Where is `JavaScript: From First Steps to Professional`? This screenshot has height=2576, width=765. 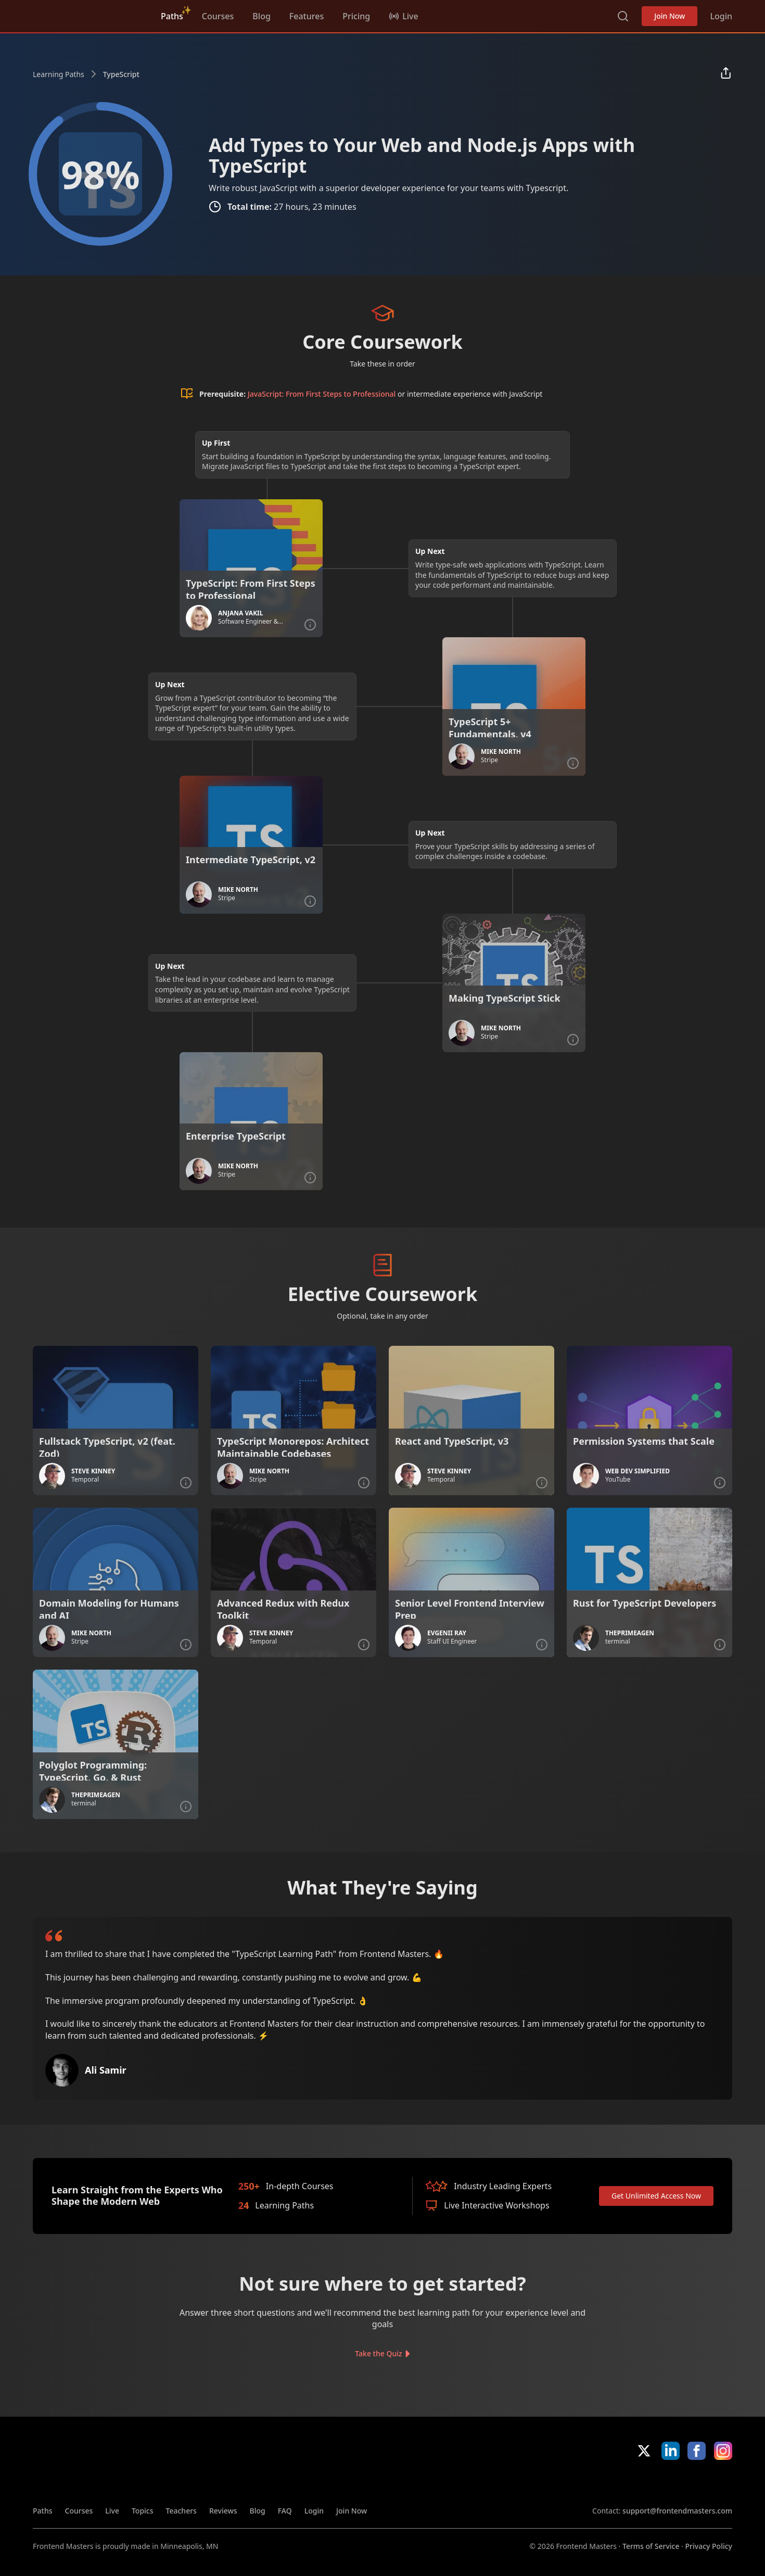
JavaScript: From First Steps to Professional is located at coordinates (322, 394).